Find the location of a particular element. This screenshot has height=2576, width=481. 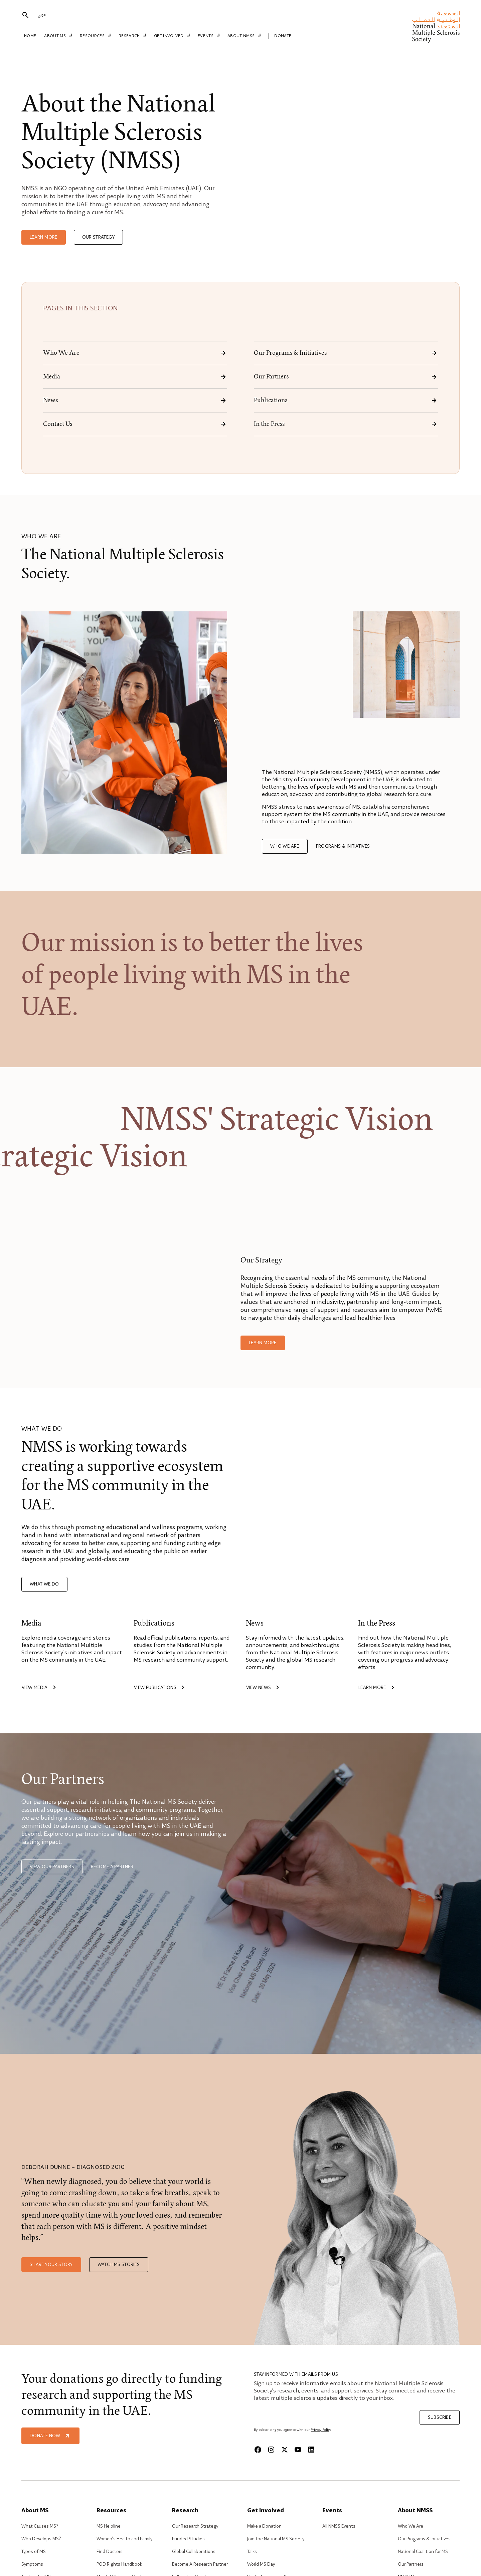

Global Collaborations is located at coordinates (193, 2552).